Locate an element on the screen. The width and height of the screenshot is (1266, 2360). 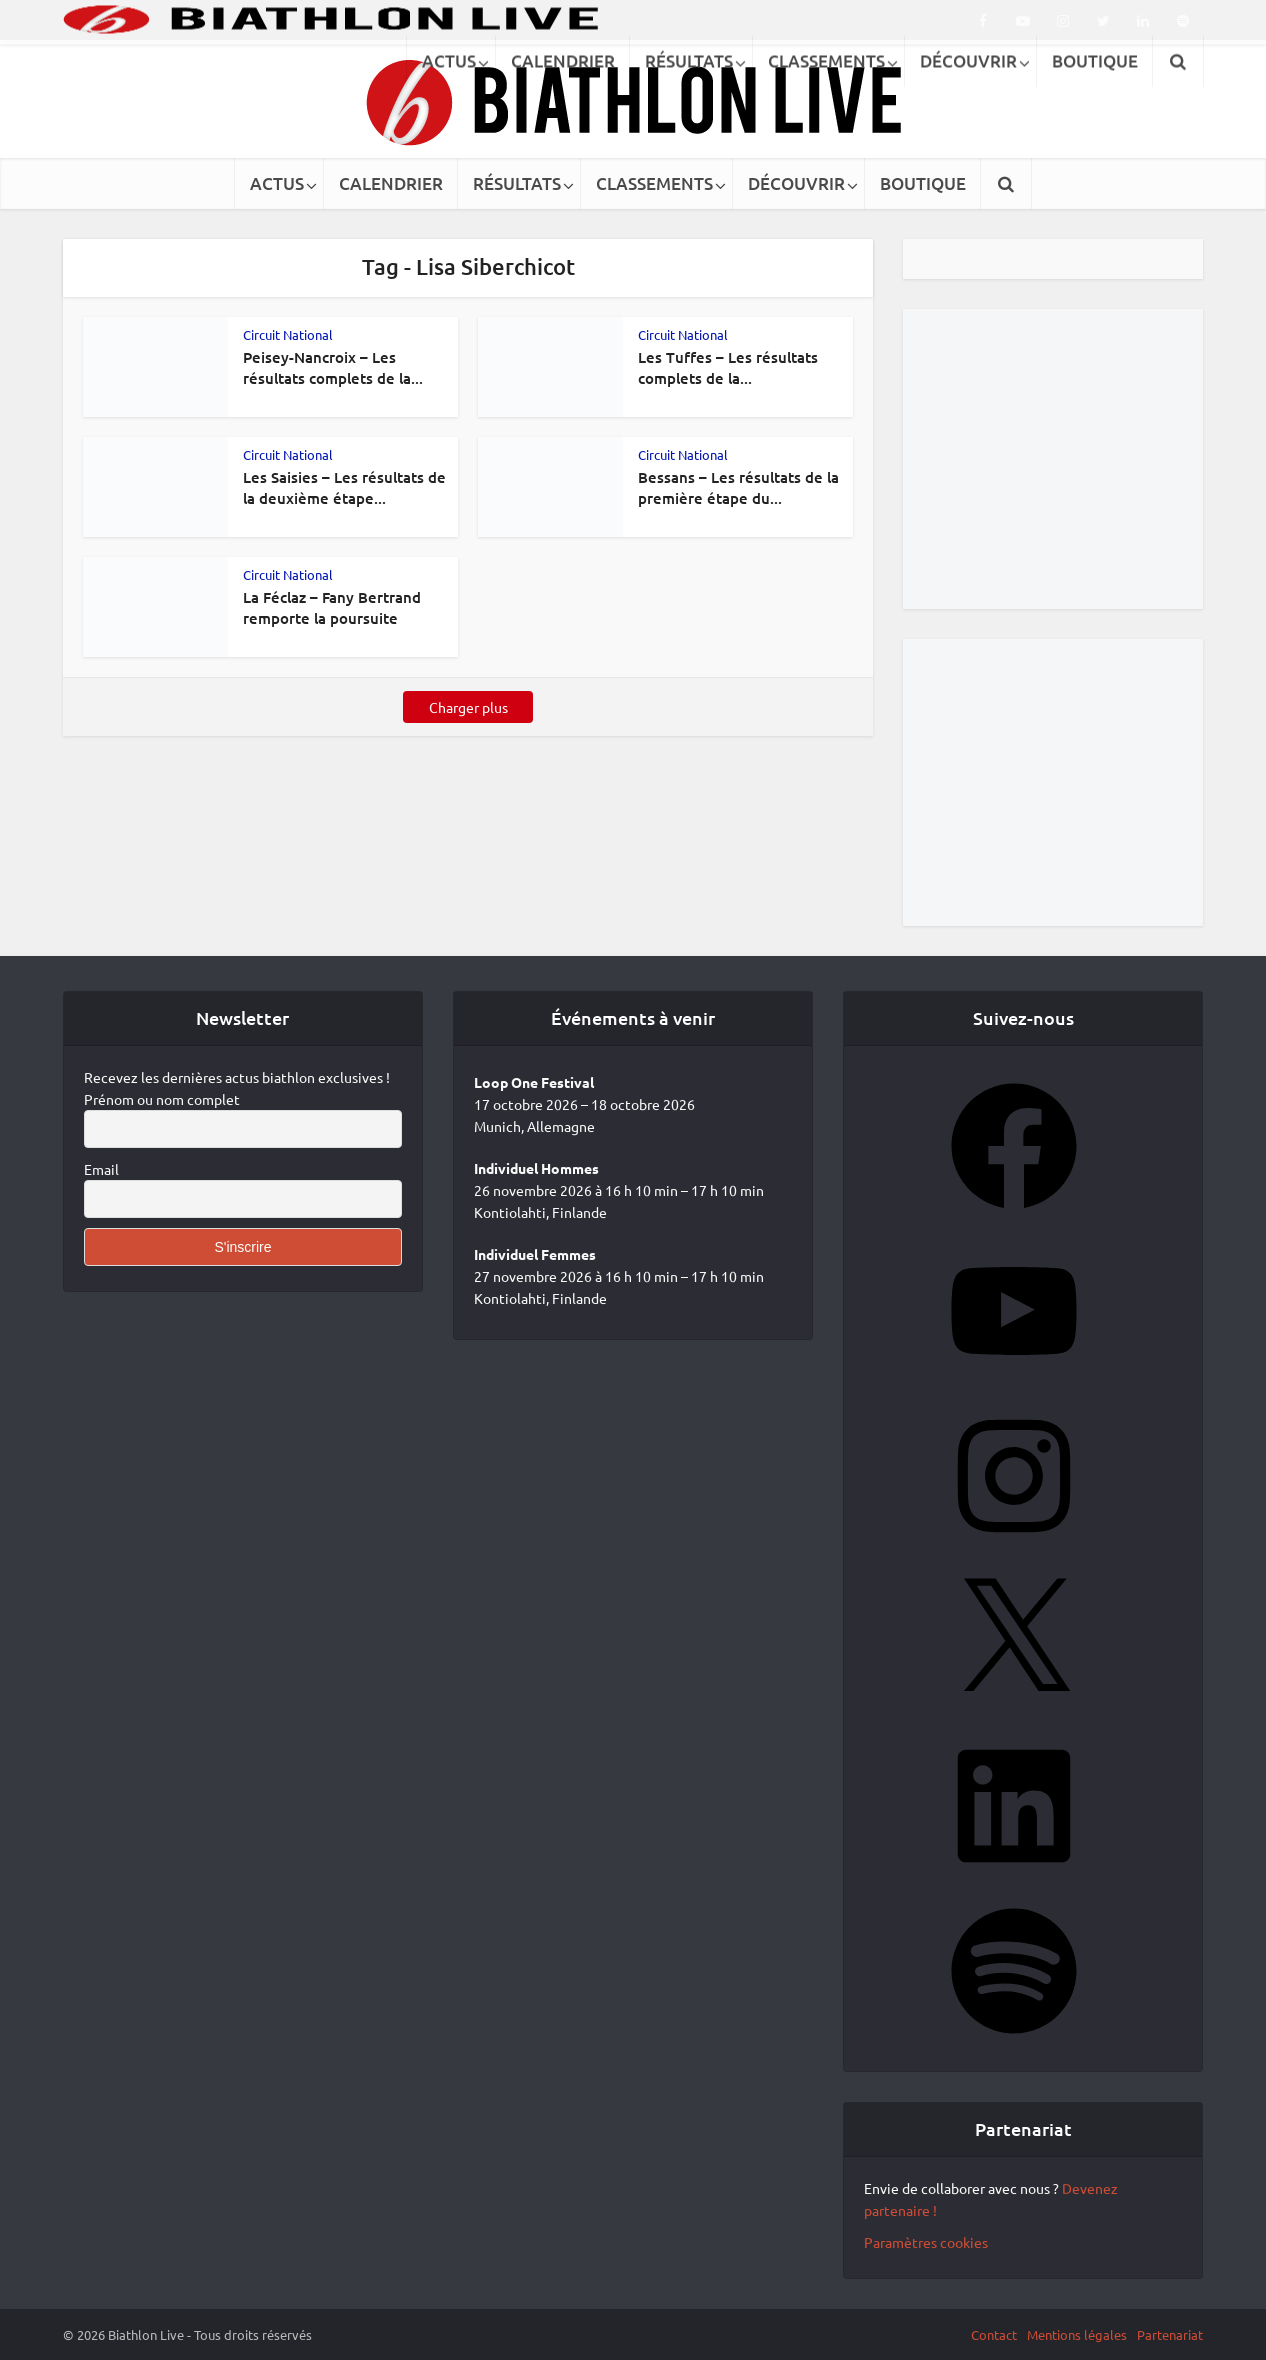
Bessans – Les résultats de la première étape du... is located at coordinates (738, 487).